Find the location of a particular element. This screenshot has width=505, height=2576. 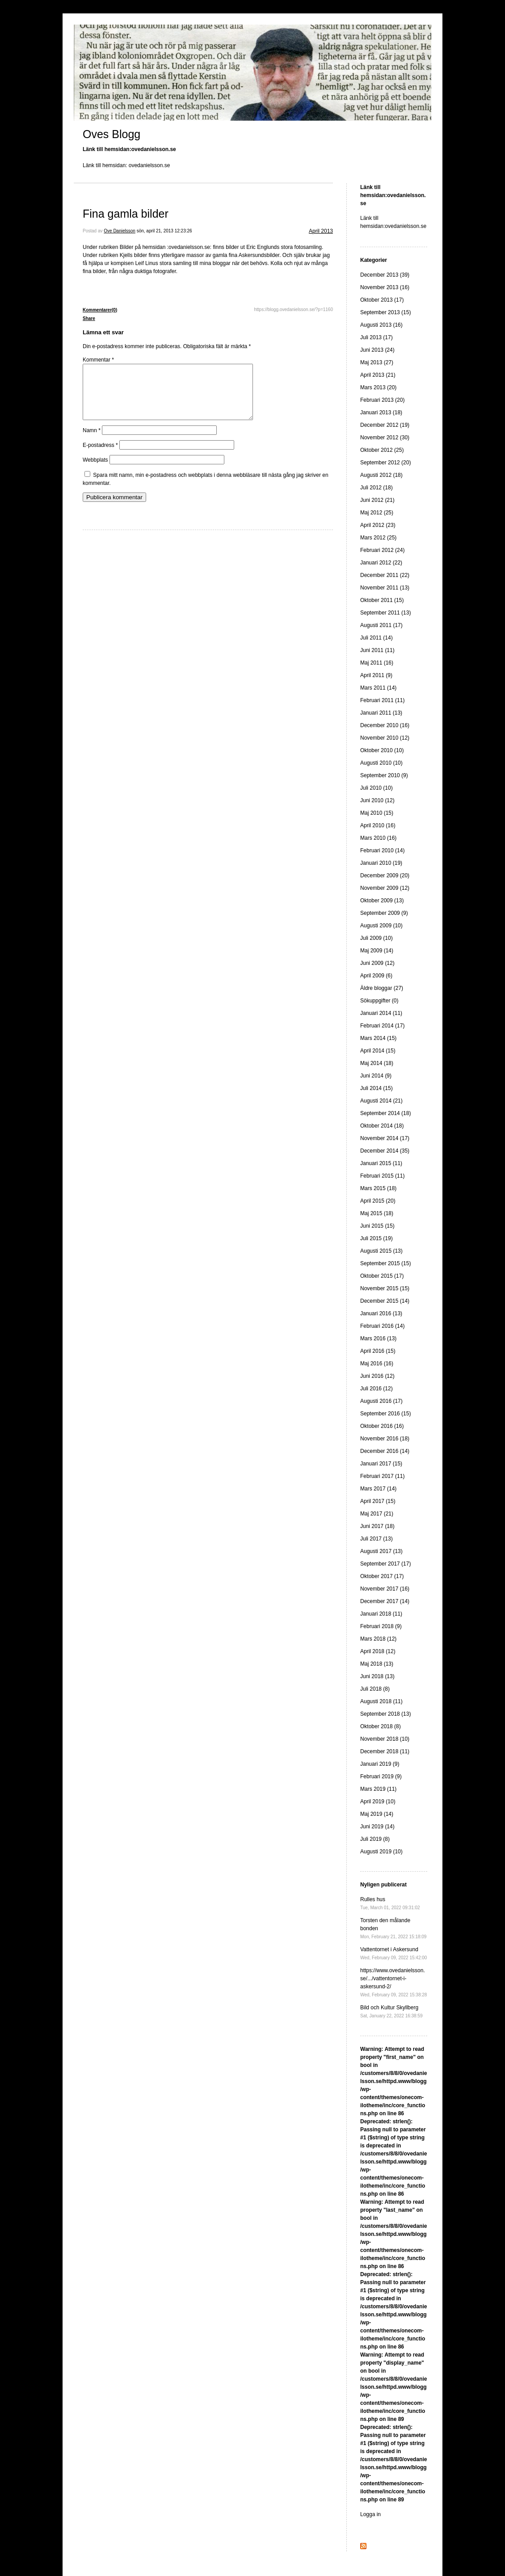

Juli 2011 (14) is located at coordinates (376, 638).